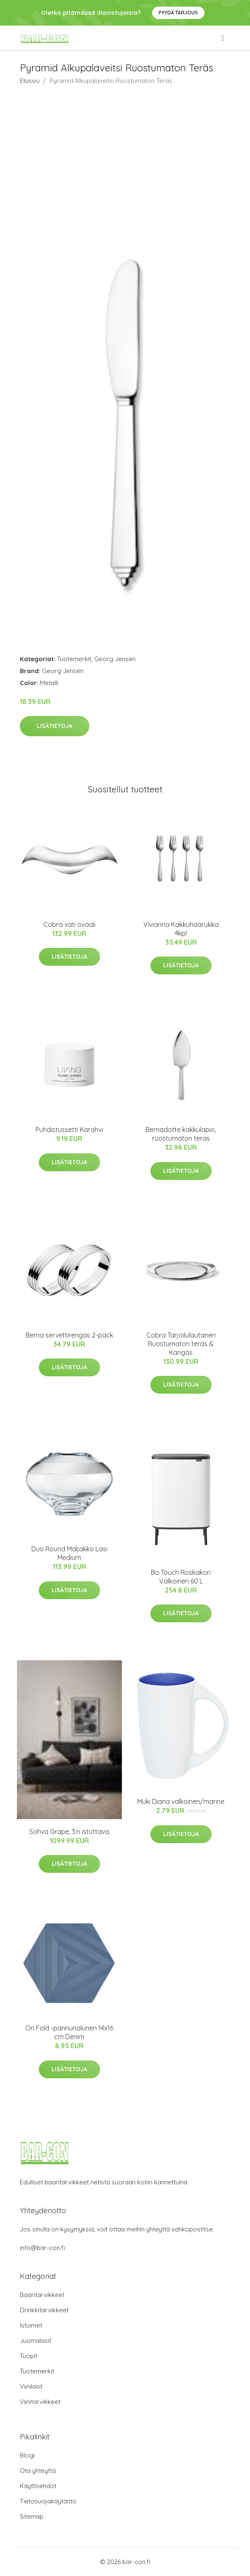  I want to click on Blogi, so click(27, 2455).